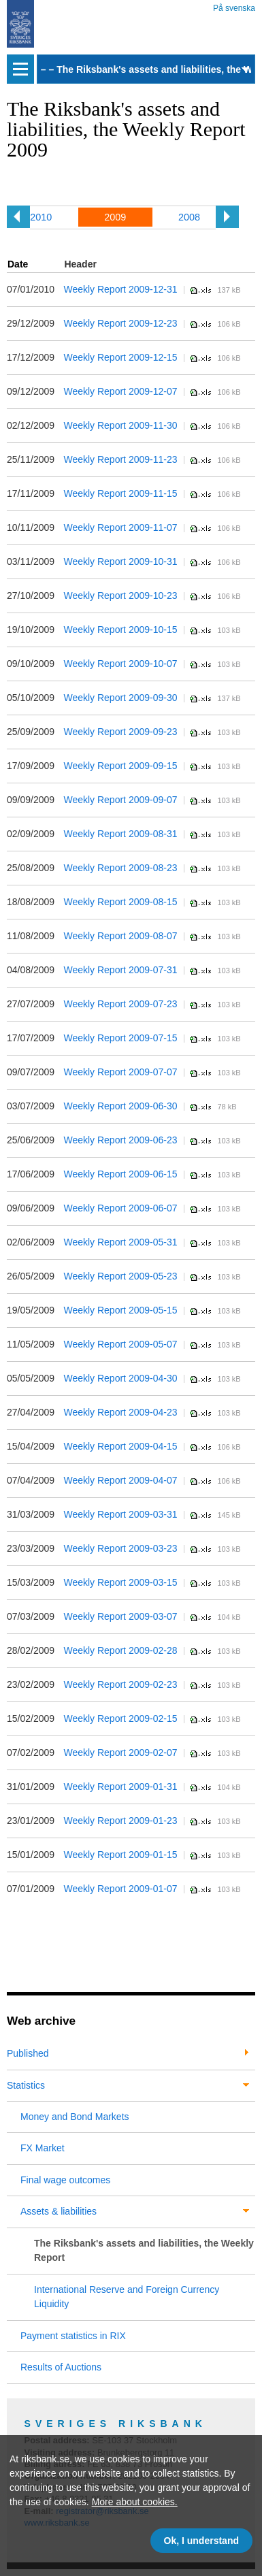 Image resolution: width=262 pixels, height=2576 pixels. Describe the element at coordinates (120, 697) in the screenshot. I see `Weekly Report 2009-09-30` at that location.